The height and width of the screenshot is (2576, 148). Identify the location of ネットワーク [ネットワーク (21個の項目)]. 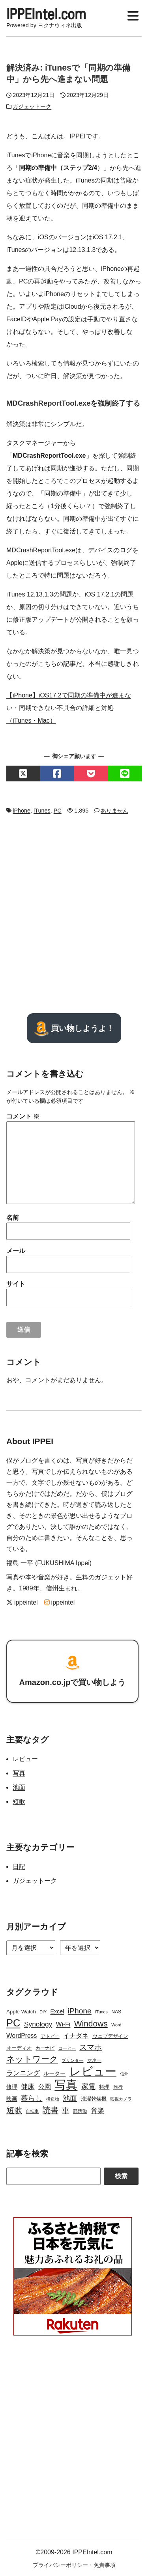
(32, 2058).